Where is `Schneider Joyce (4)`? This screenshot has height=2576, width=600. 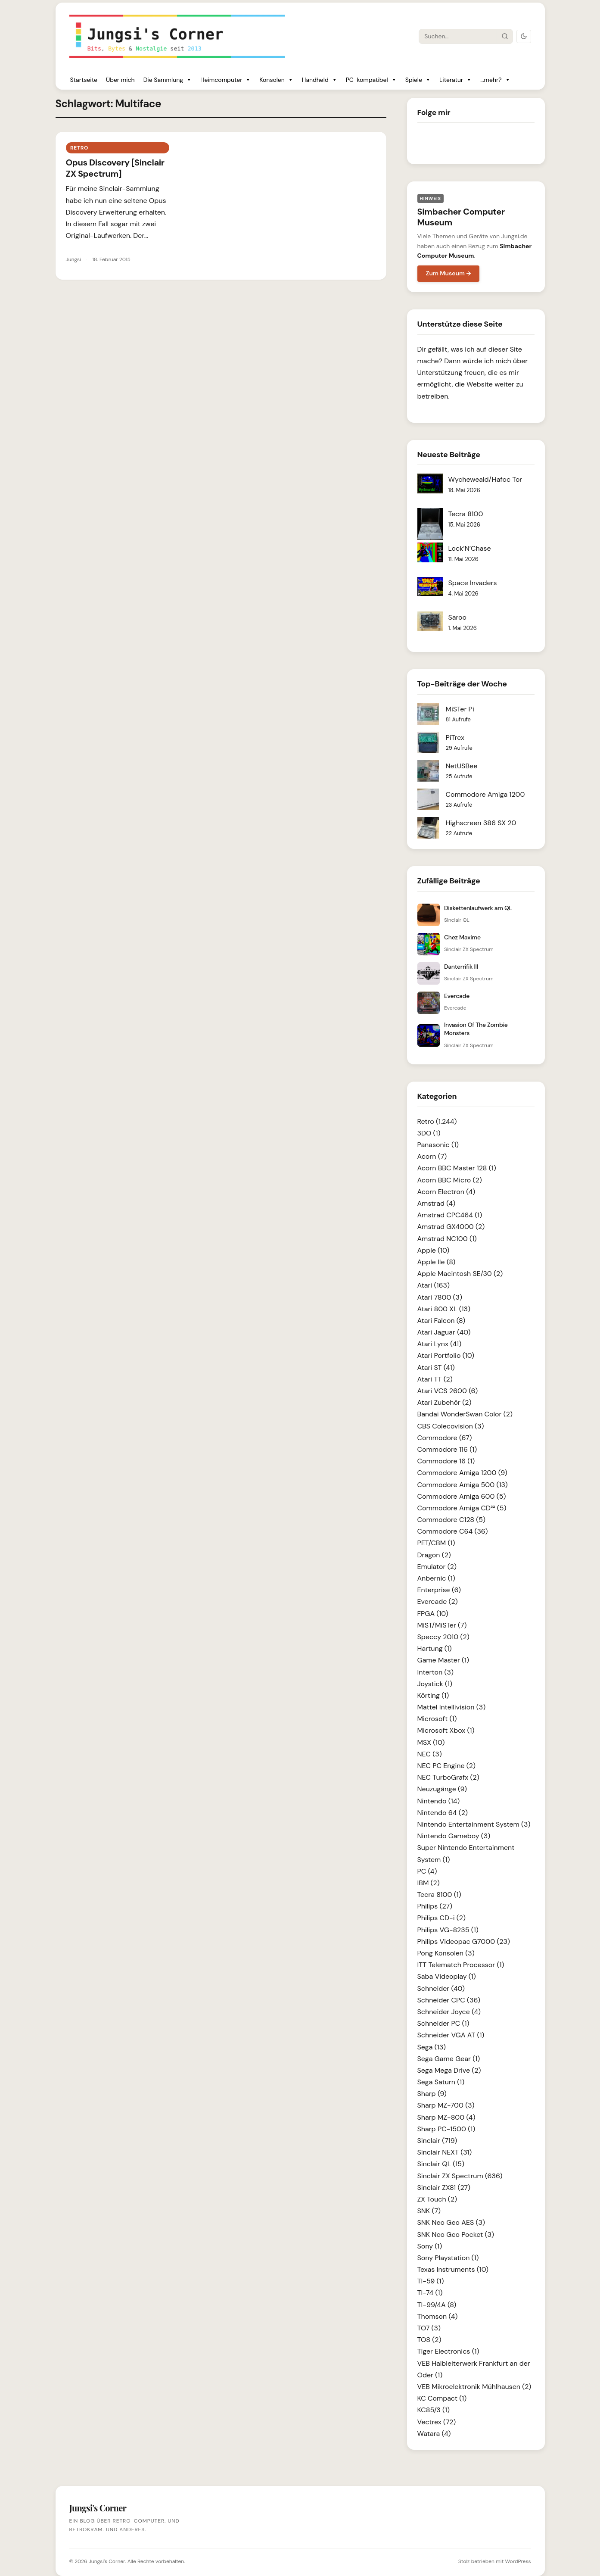 Schneider Joyce (4) is located at coordinates (449, 2011).